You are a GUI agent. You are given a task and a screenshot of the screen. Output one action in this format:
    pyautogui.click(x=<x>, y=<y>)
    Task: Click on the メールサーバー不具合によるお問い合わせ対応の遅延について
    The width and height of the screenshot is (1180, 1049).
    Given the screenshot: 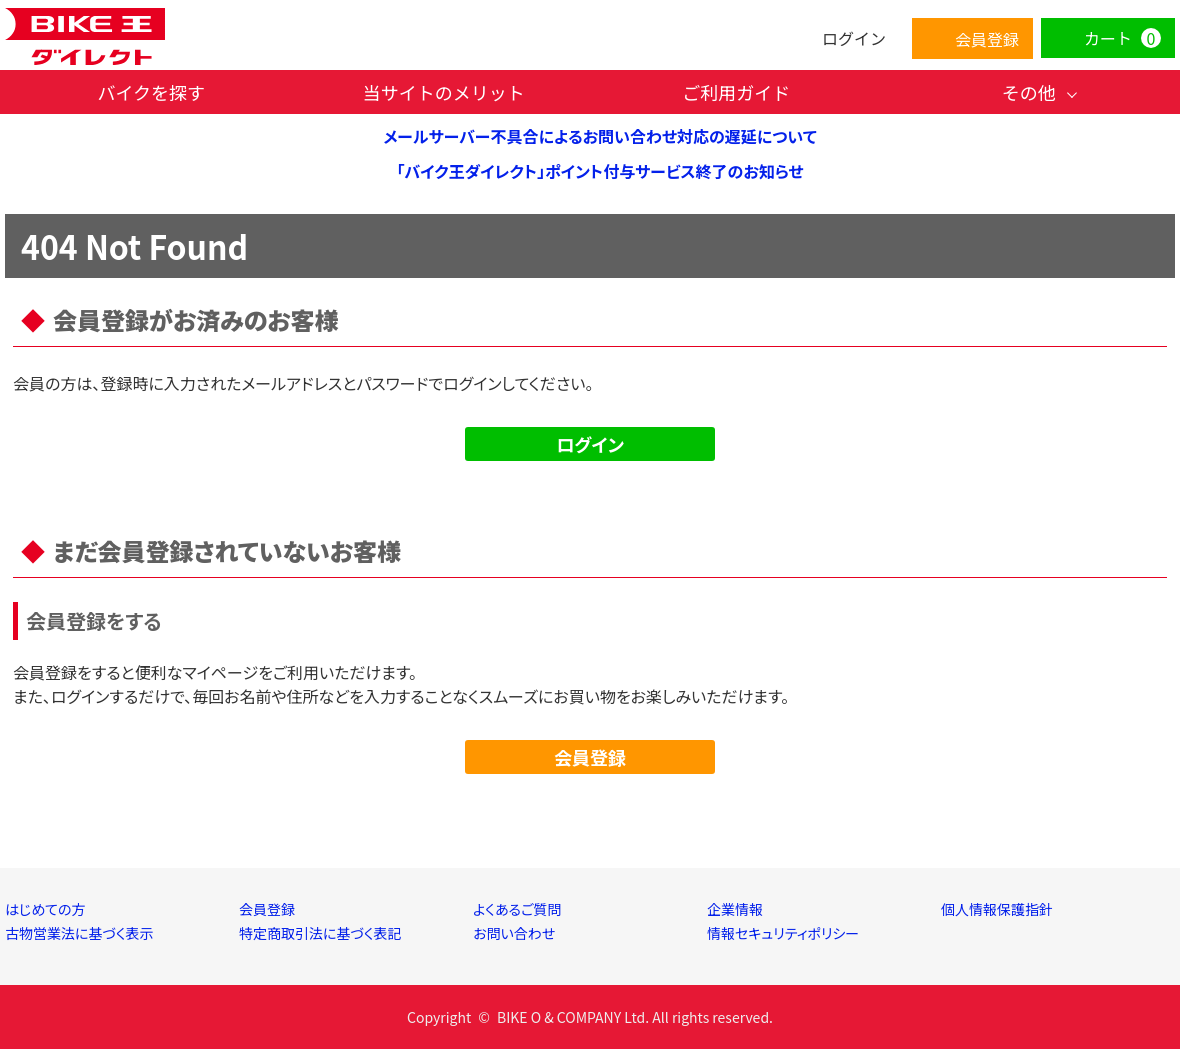 What is the action you would take?
    pyautogui.click(x=599, y=136)
    